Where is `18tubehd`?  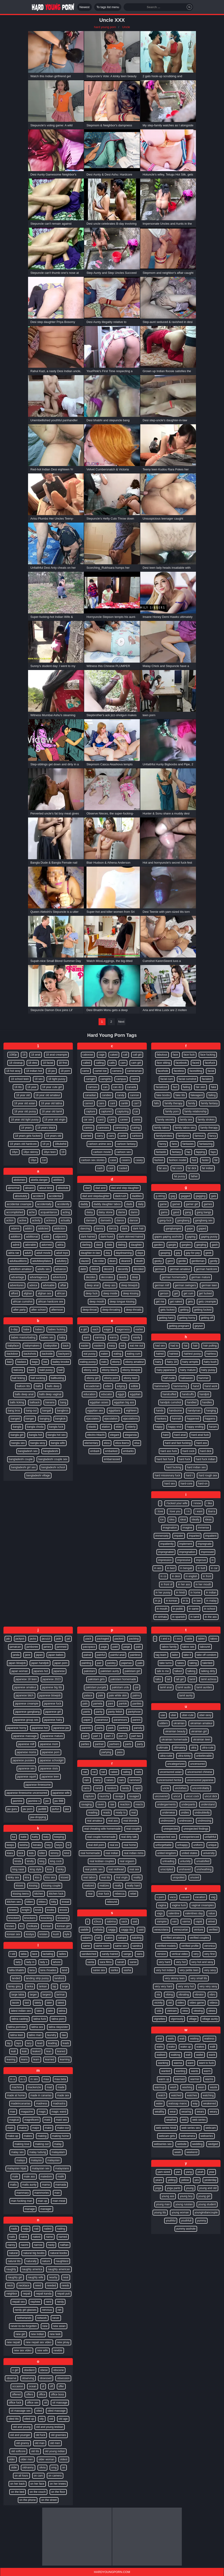 18tubehd is located at coordinates (60, 1144).